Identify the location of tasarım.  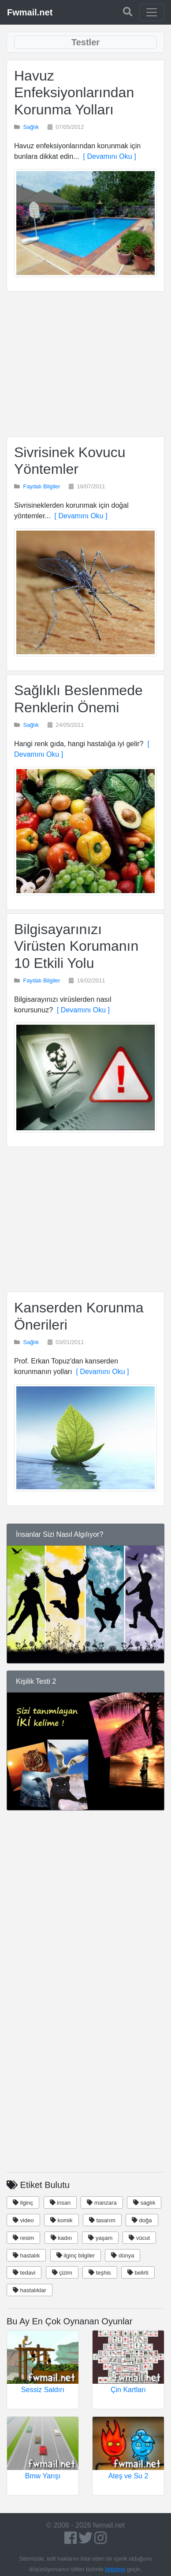
(102, 2220).